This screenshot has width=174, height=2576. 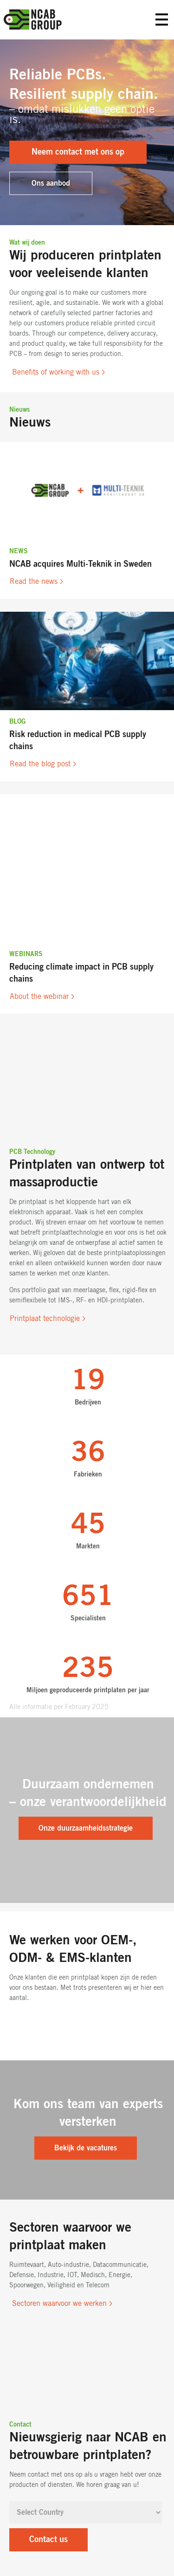 I want to click on Primary Menu, so click(x=162, y=20).